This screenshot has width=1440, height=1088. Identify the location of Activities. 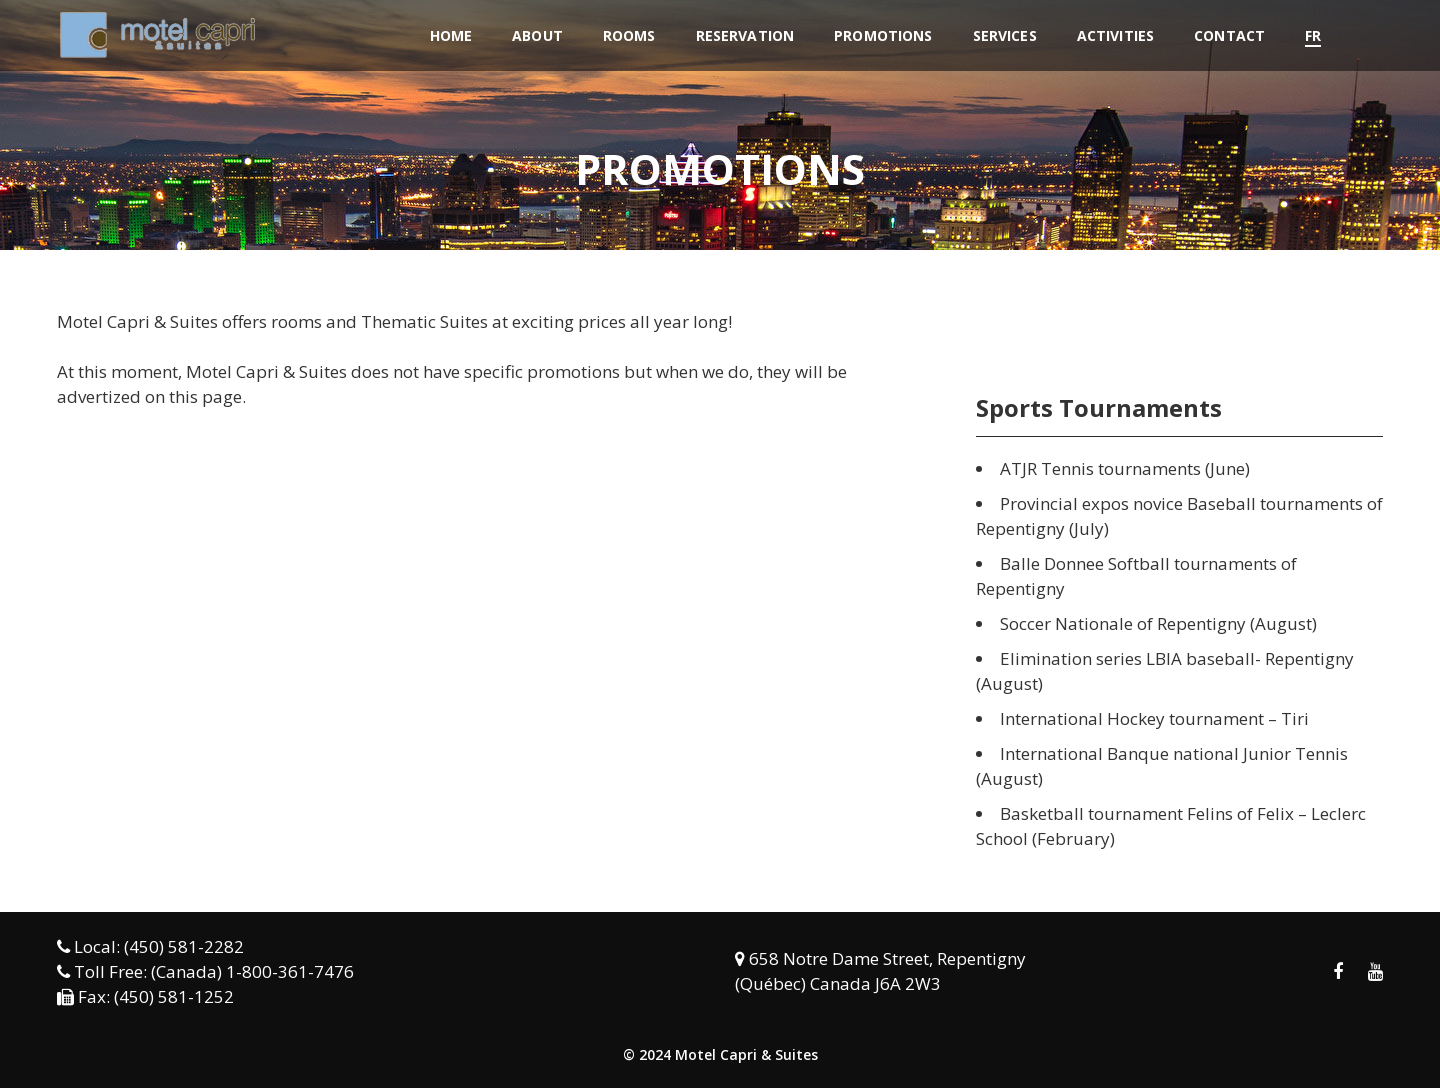
(1115, 35).